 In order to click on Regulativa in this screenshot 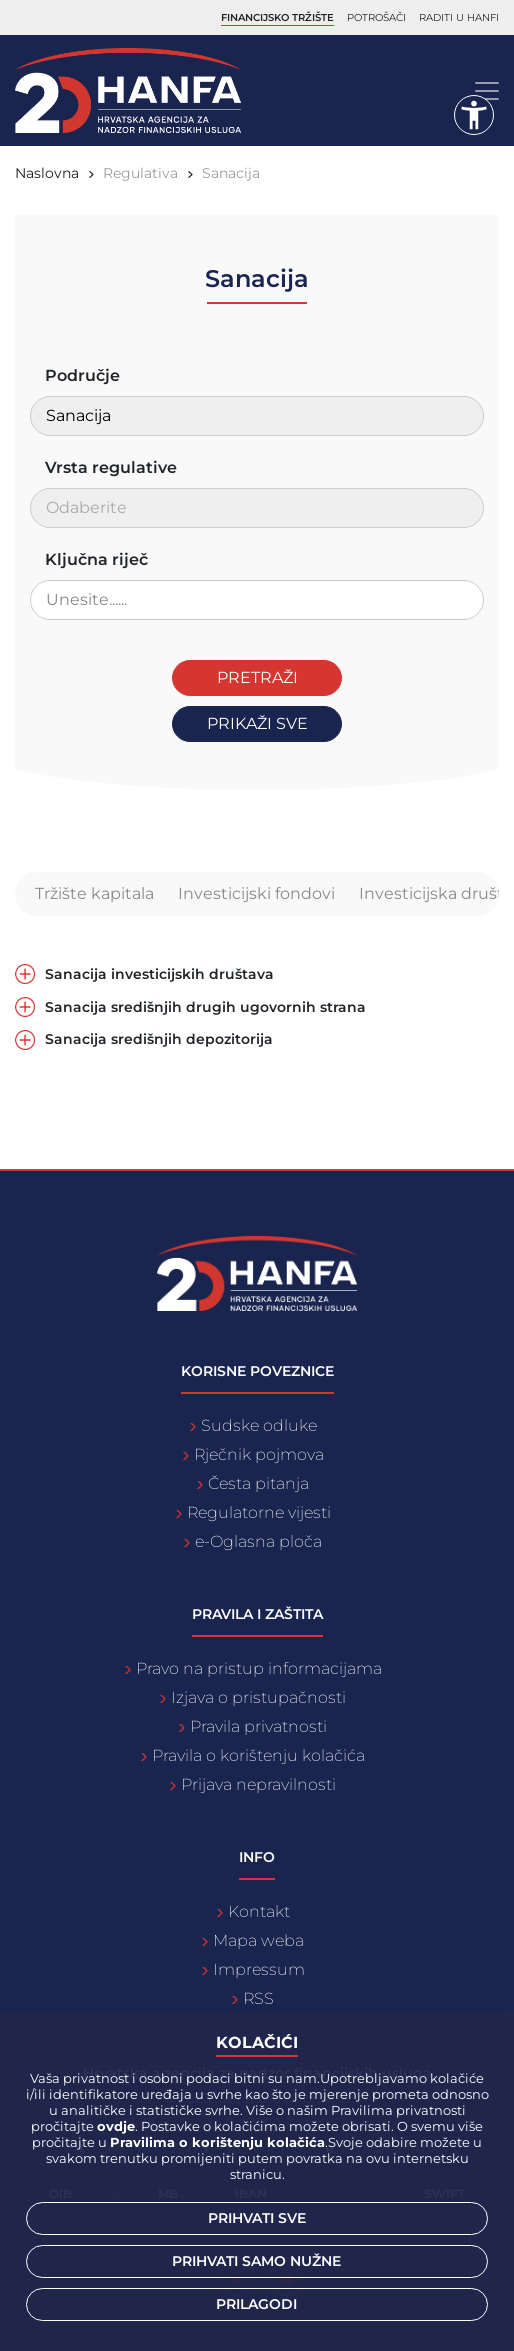, I will do `click(140, 173)`.